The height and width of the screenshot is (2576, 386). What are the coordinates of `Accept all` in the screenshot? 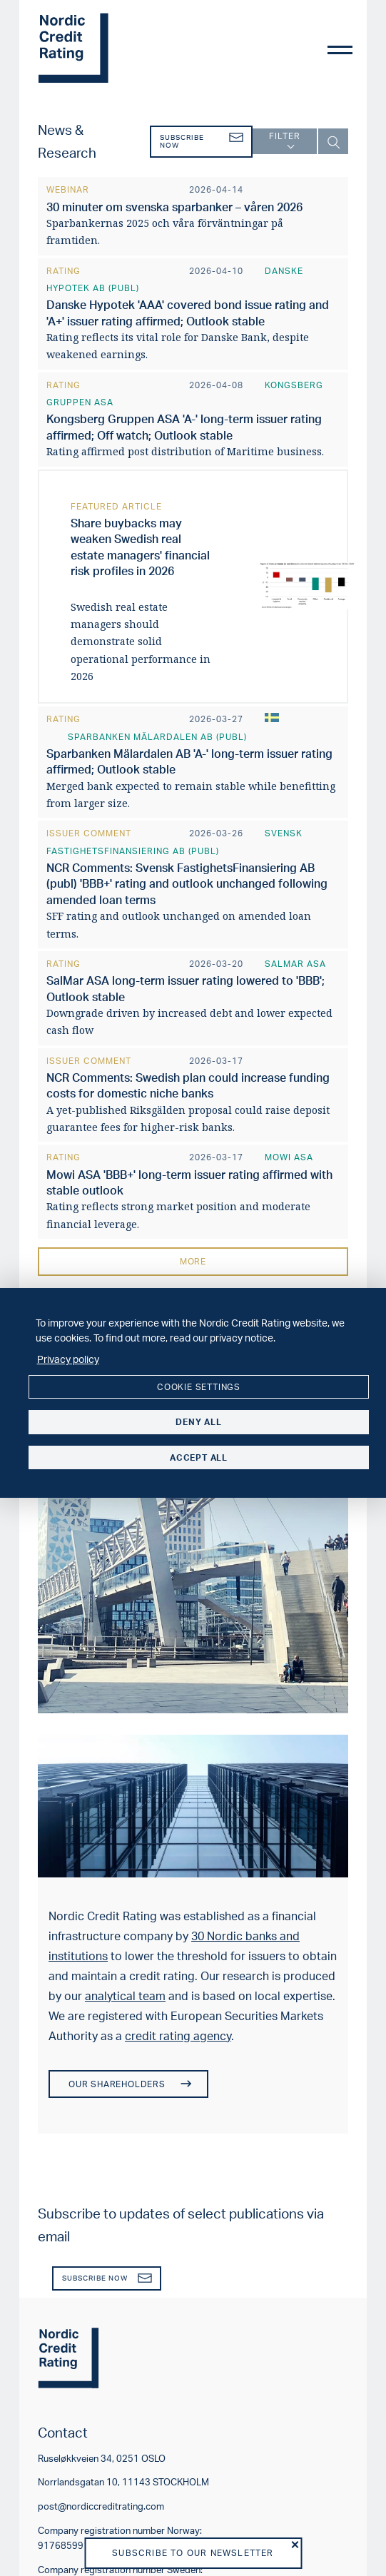 It's located at (199, 1457).